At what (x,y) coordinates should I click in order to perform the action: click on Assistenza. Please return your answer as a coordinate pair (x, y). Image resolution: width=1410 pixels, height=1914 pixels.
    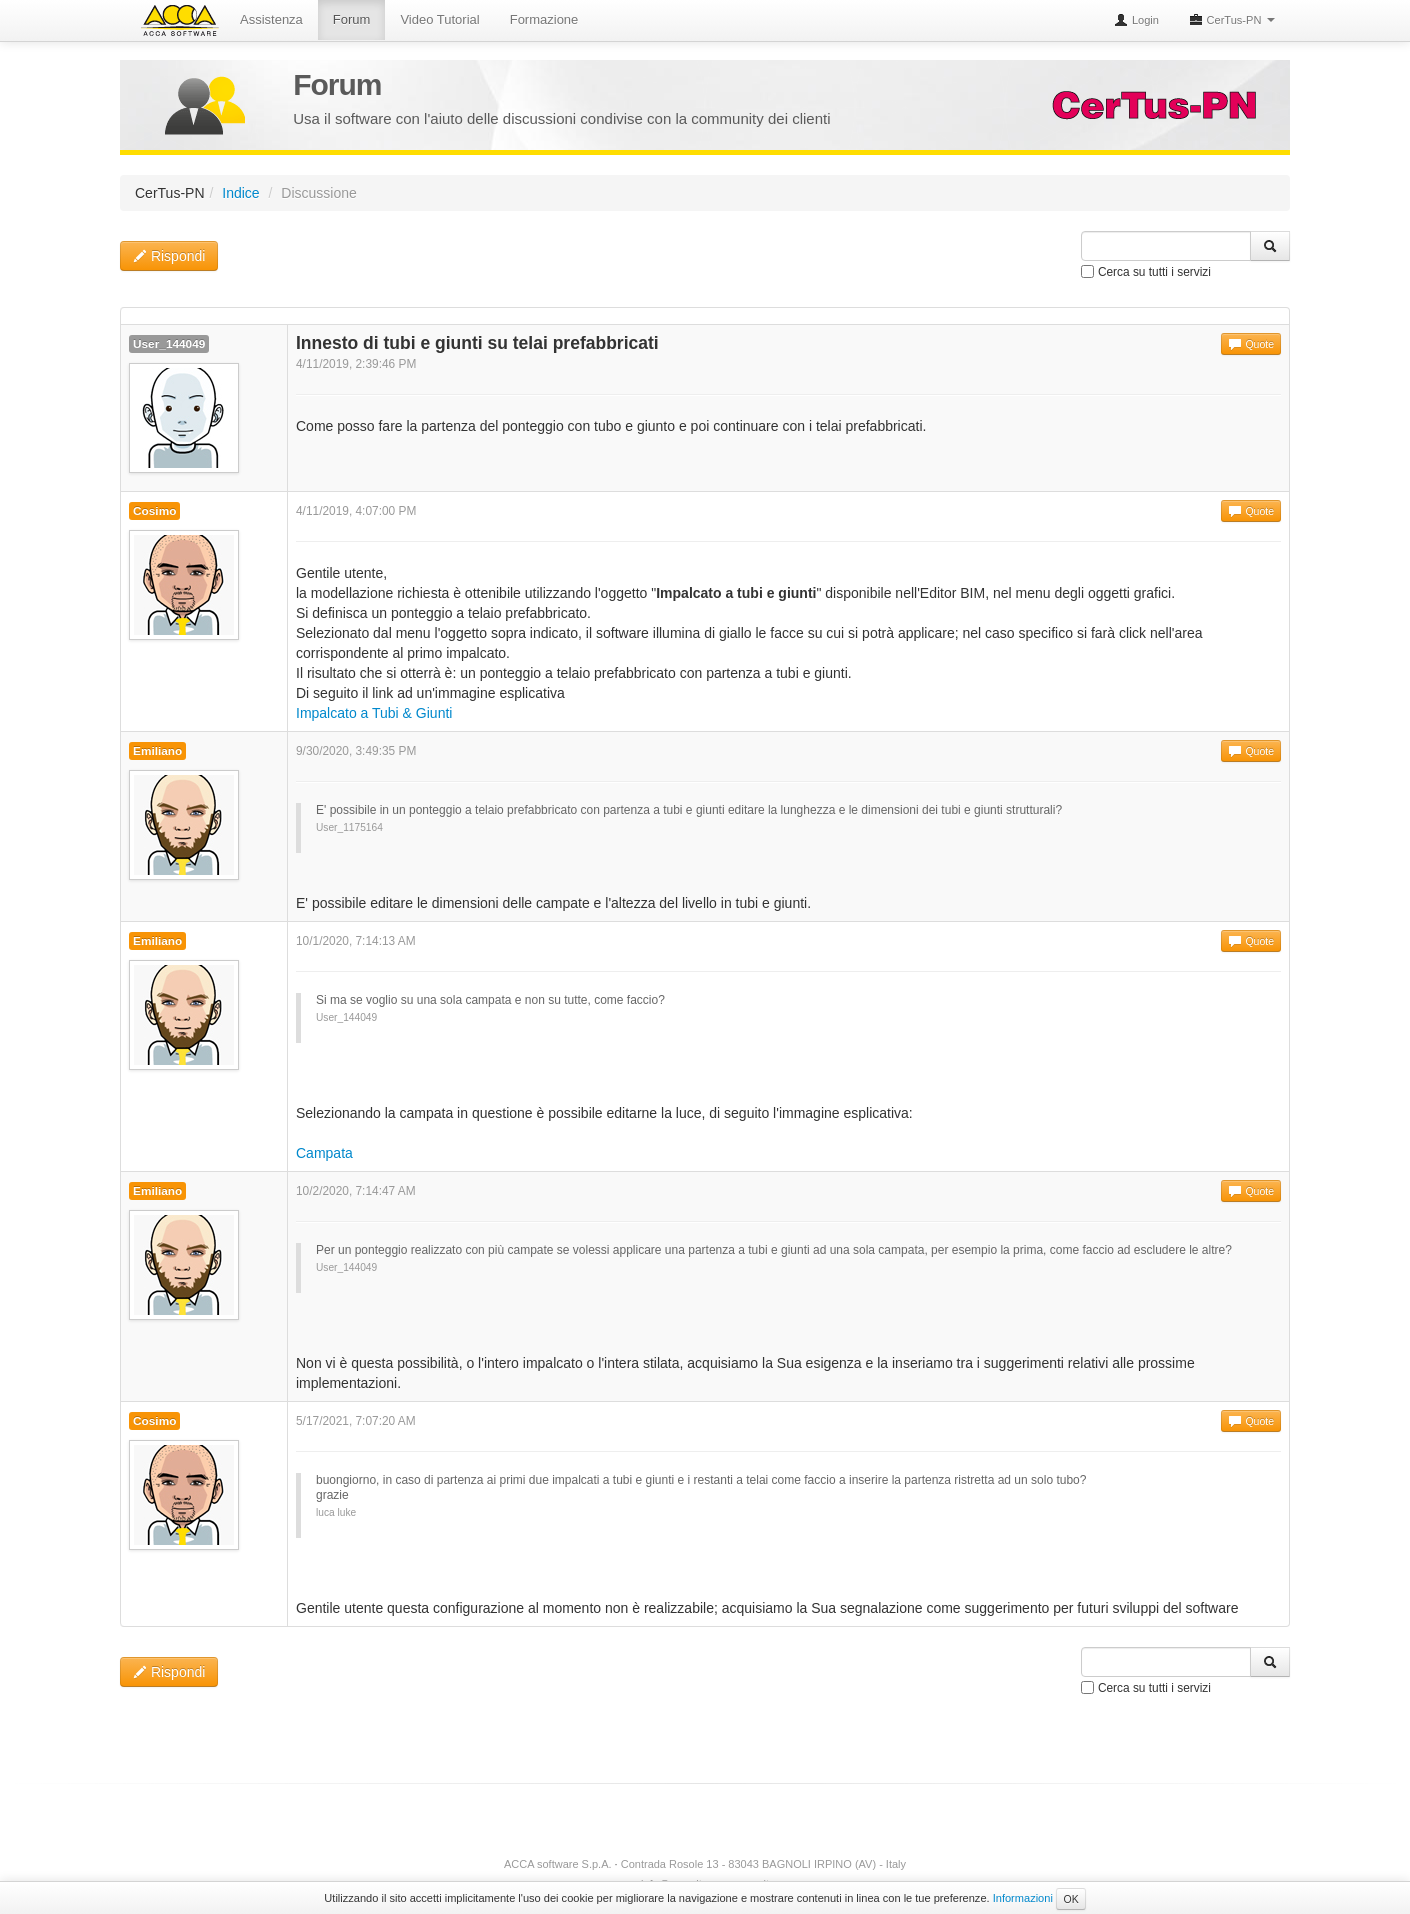
    Looking at the image, I should click on (271, 19).